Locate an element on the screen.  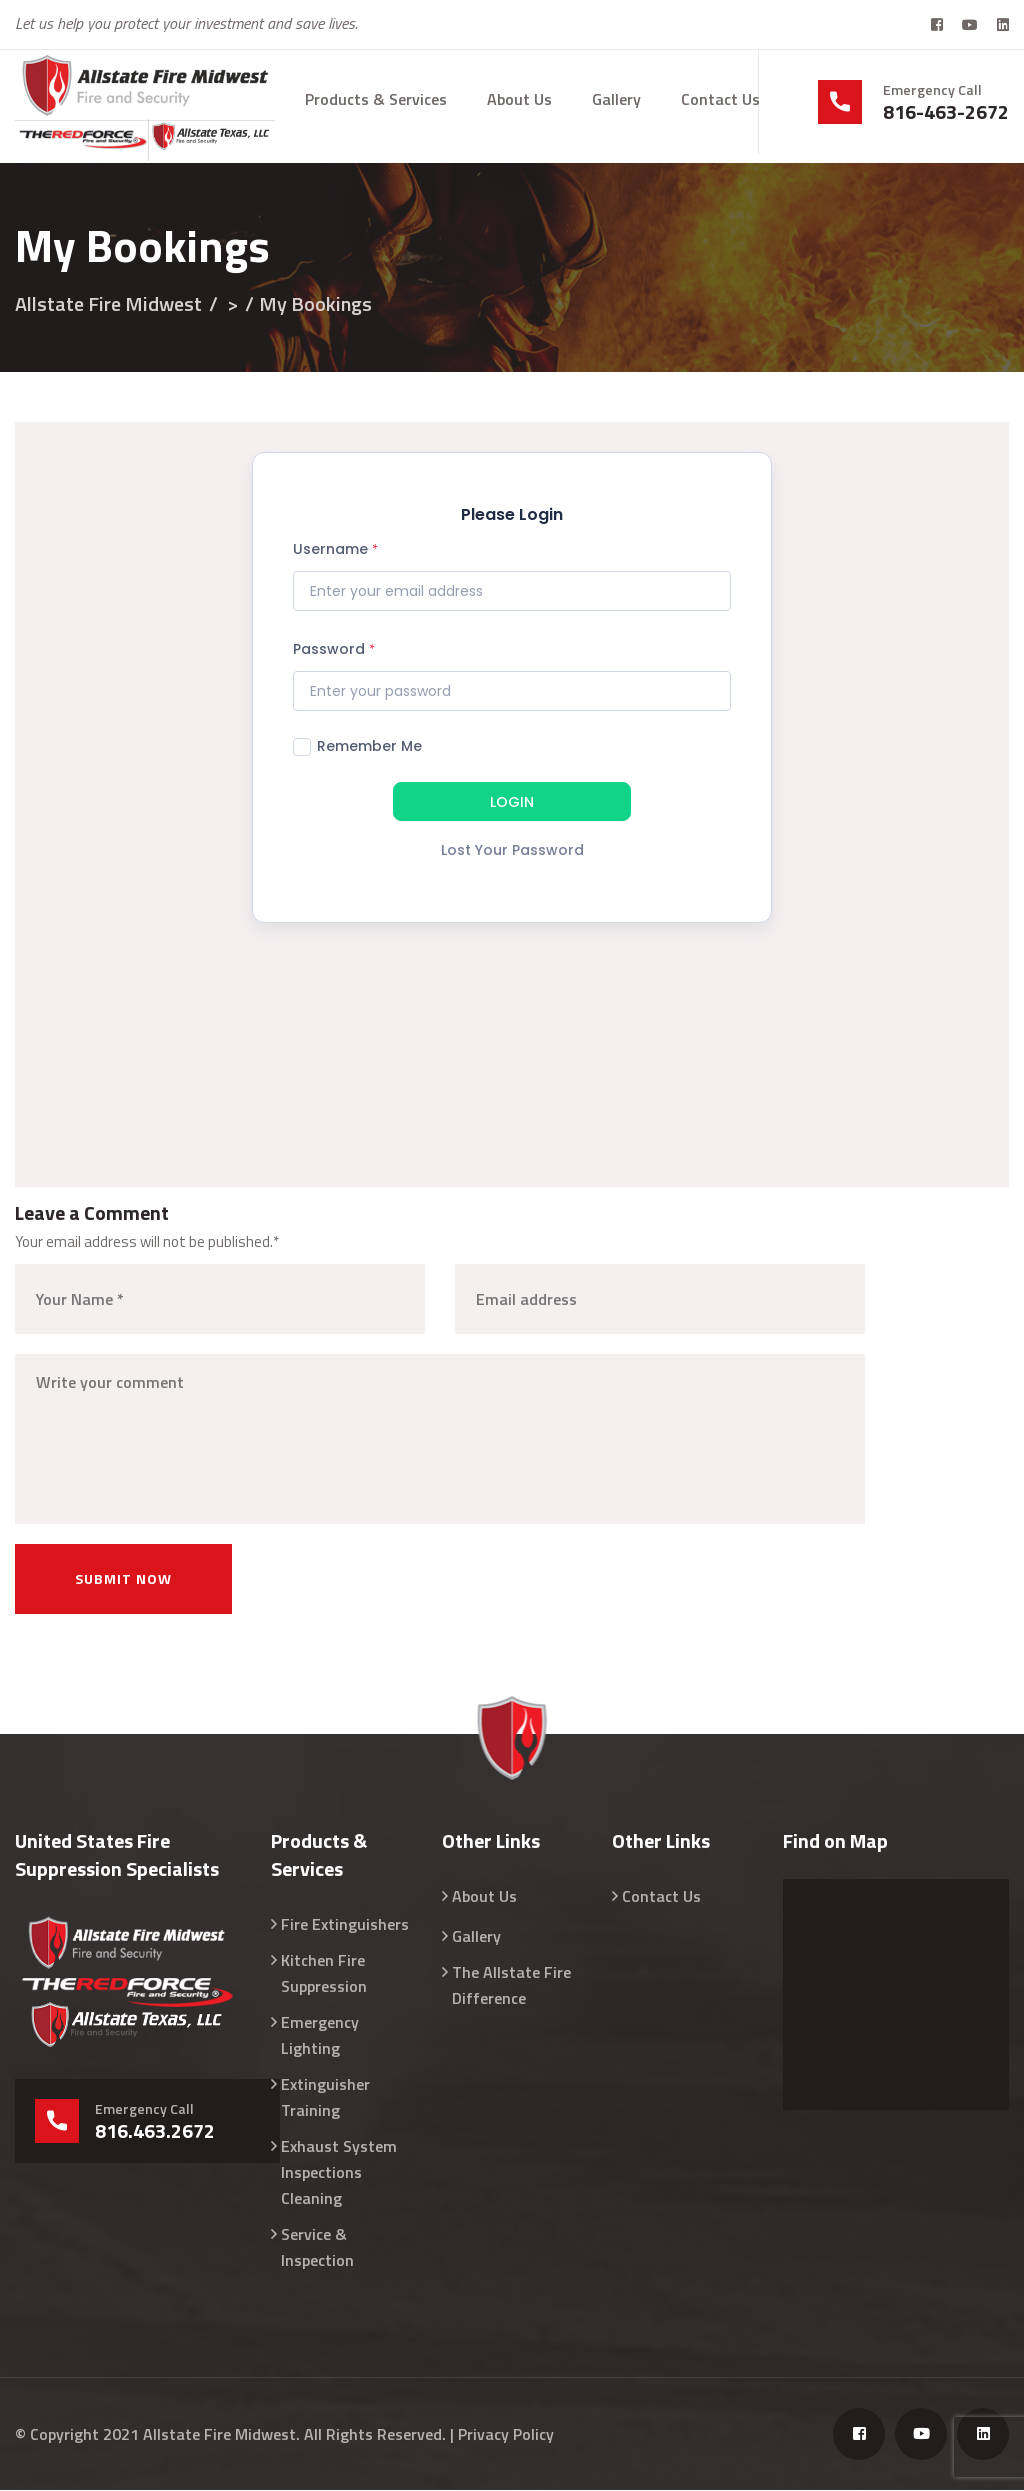
Exhaust System Inspections Cleaning is located at coordinates (339, 2173).